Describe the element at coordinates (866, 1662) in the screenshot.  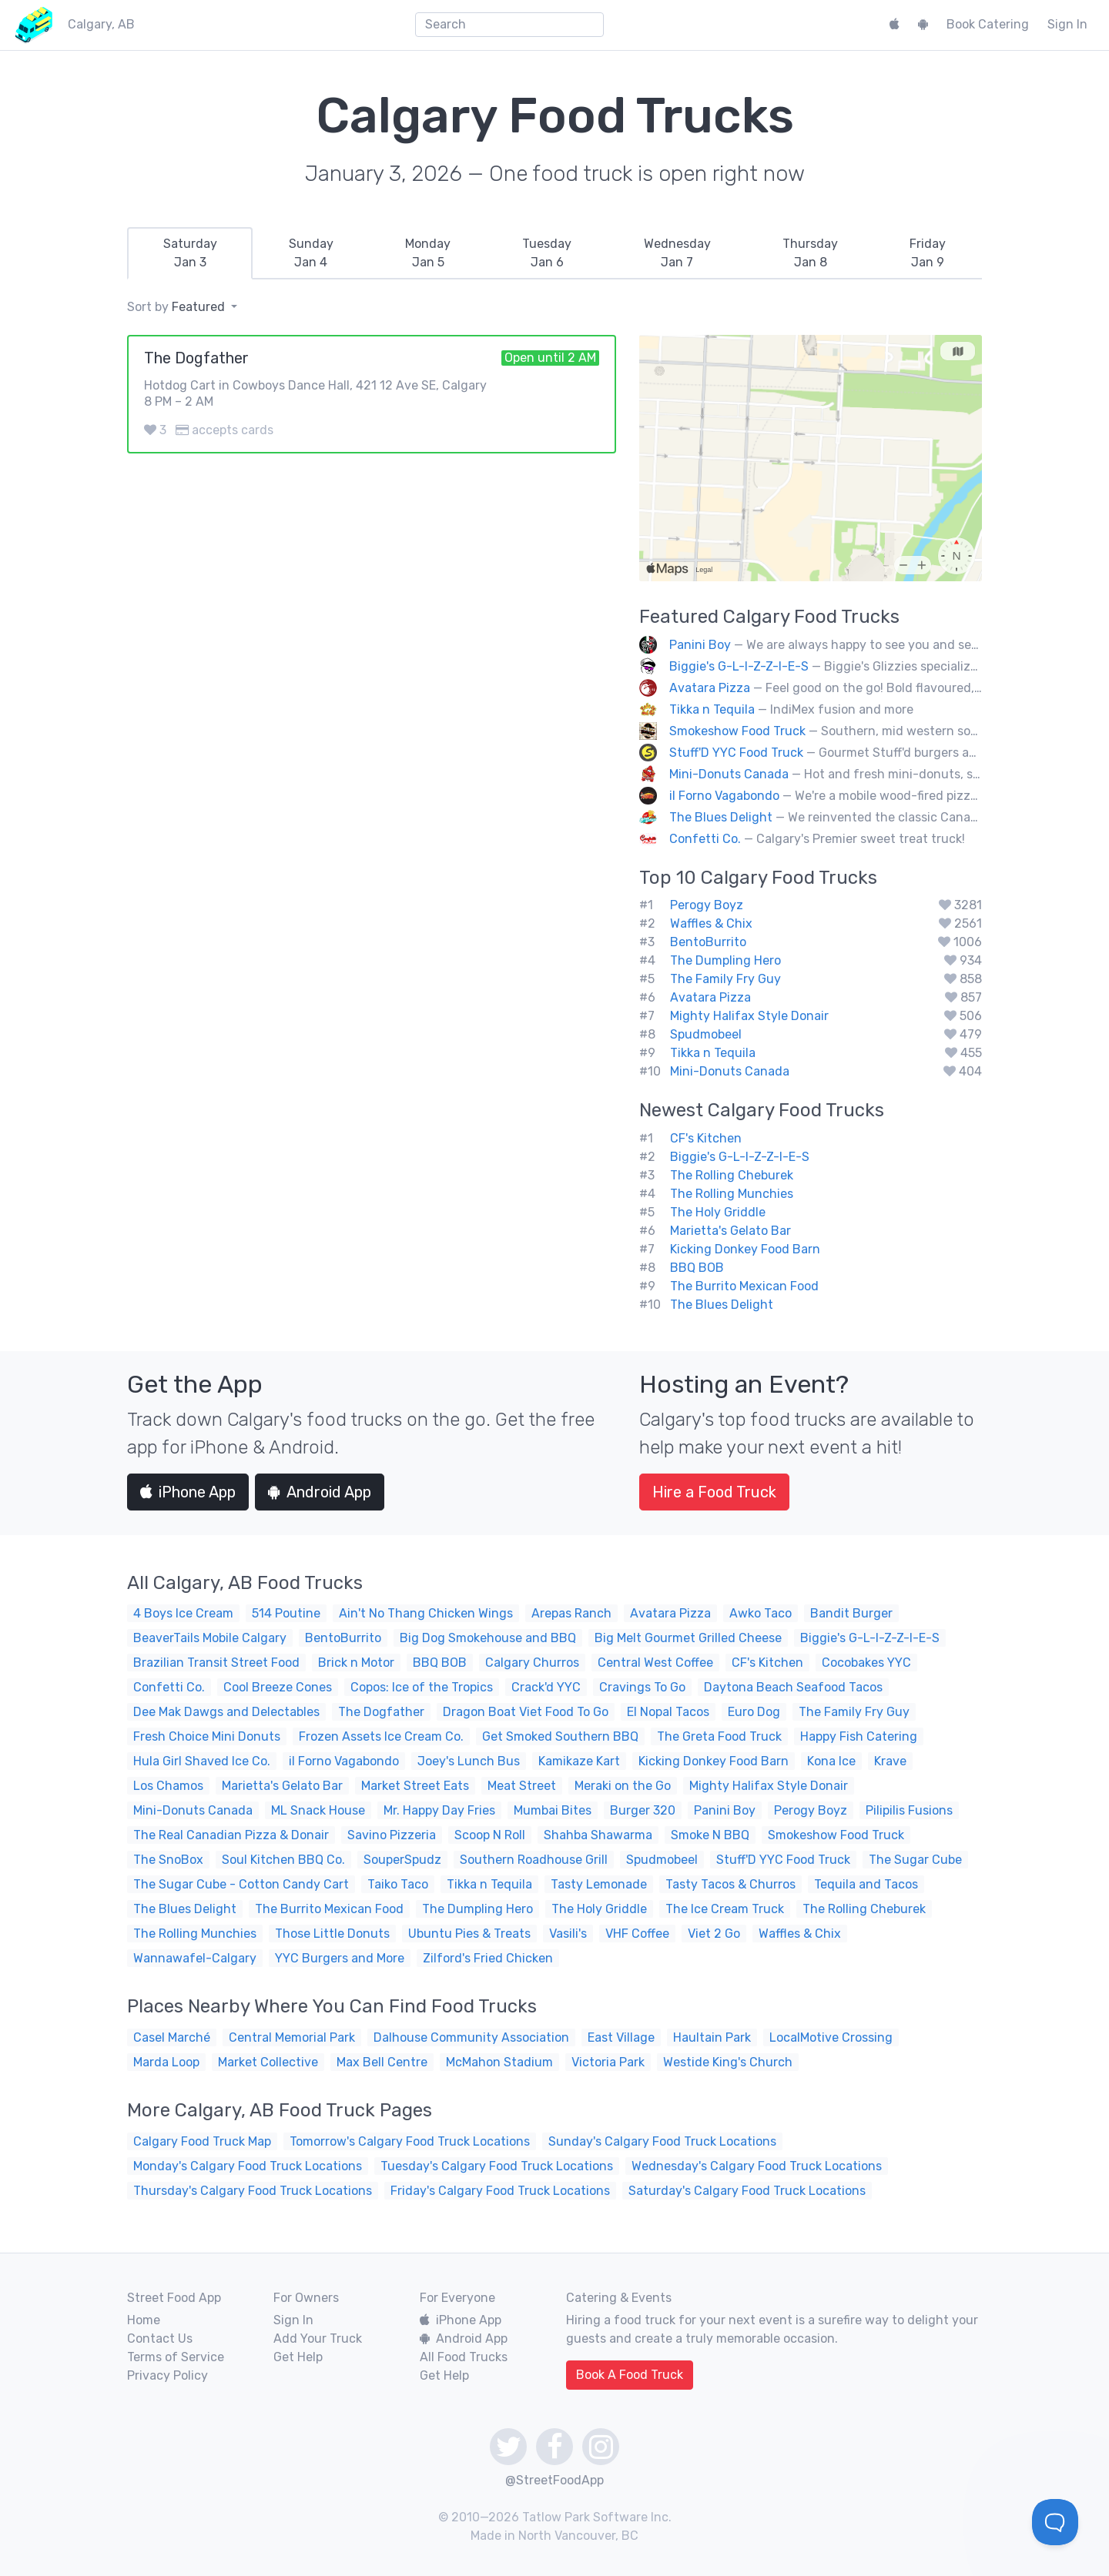
I see `Cocobakes YYC` at that location.